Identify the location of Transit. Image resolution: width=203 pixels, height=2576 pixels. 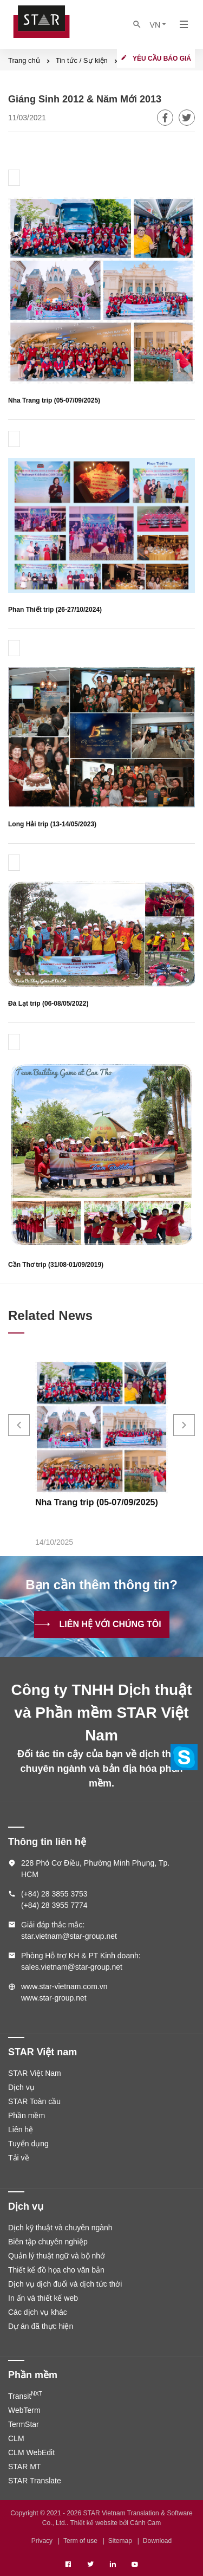
(25, 2396).